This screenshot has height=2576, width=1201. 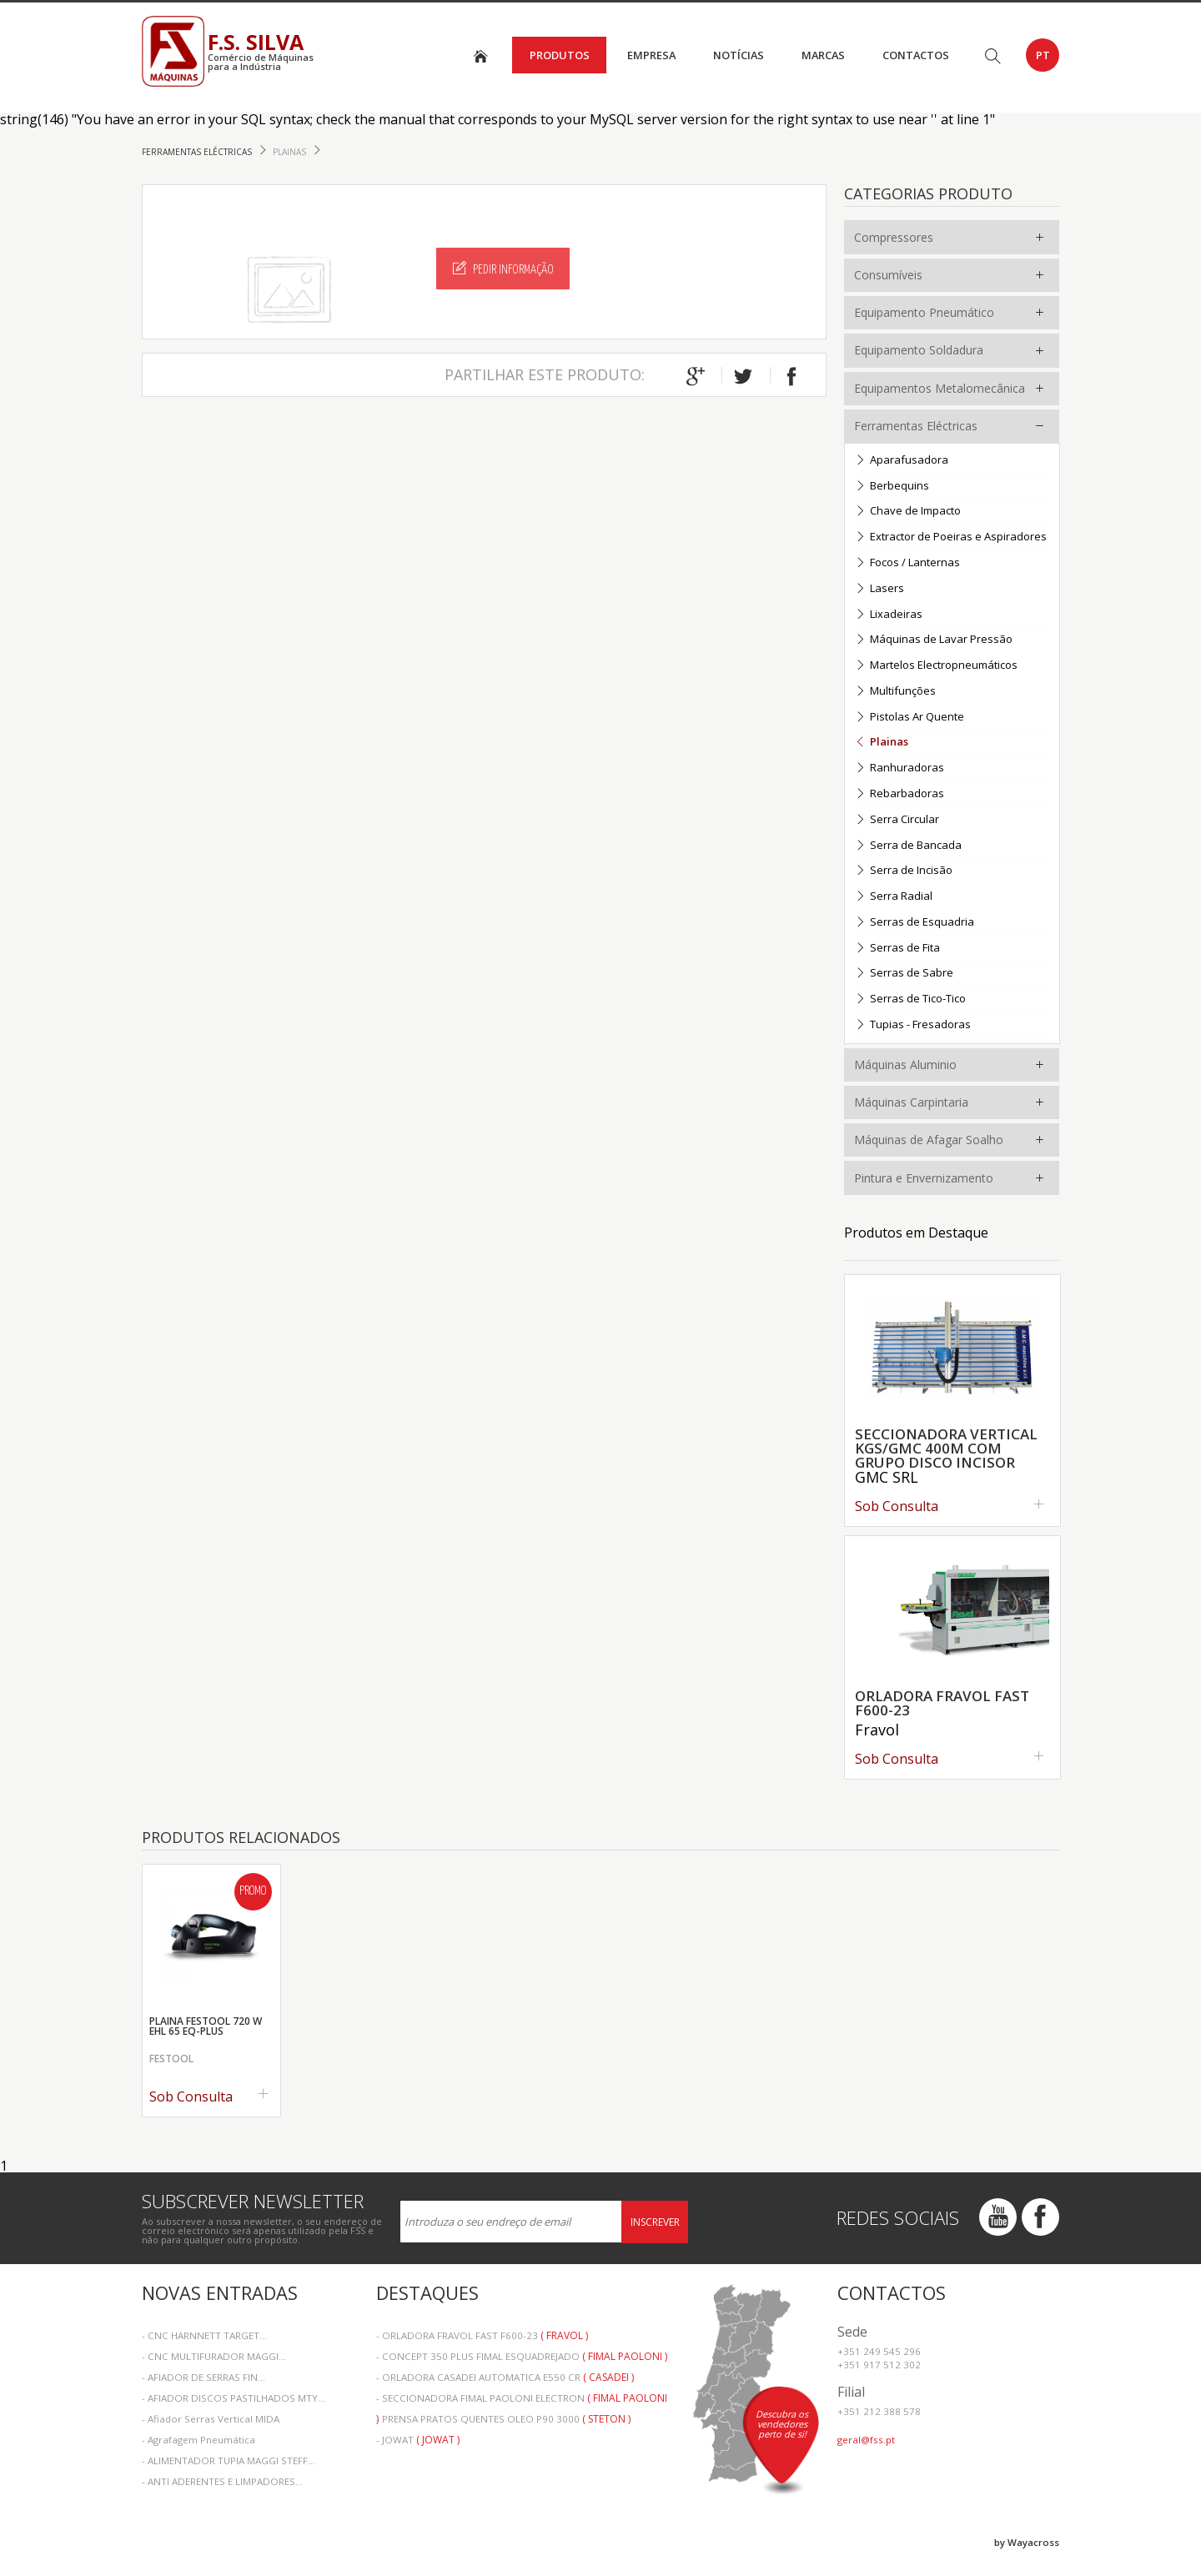 I want to click on - ORLADORA CASADEI AUTOMATICA E550 CR, so click(x=505, y=2377).